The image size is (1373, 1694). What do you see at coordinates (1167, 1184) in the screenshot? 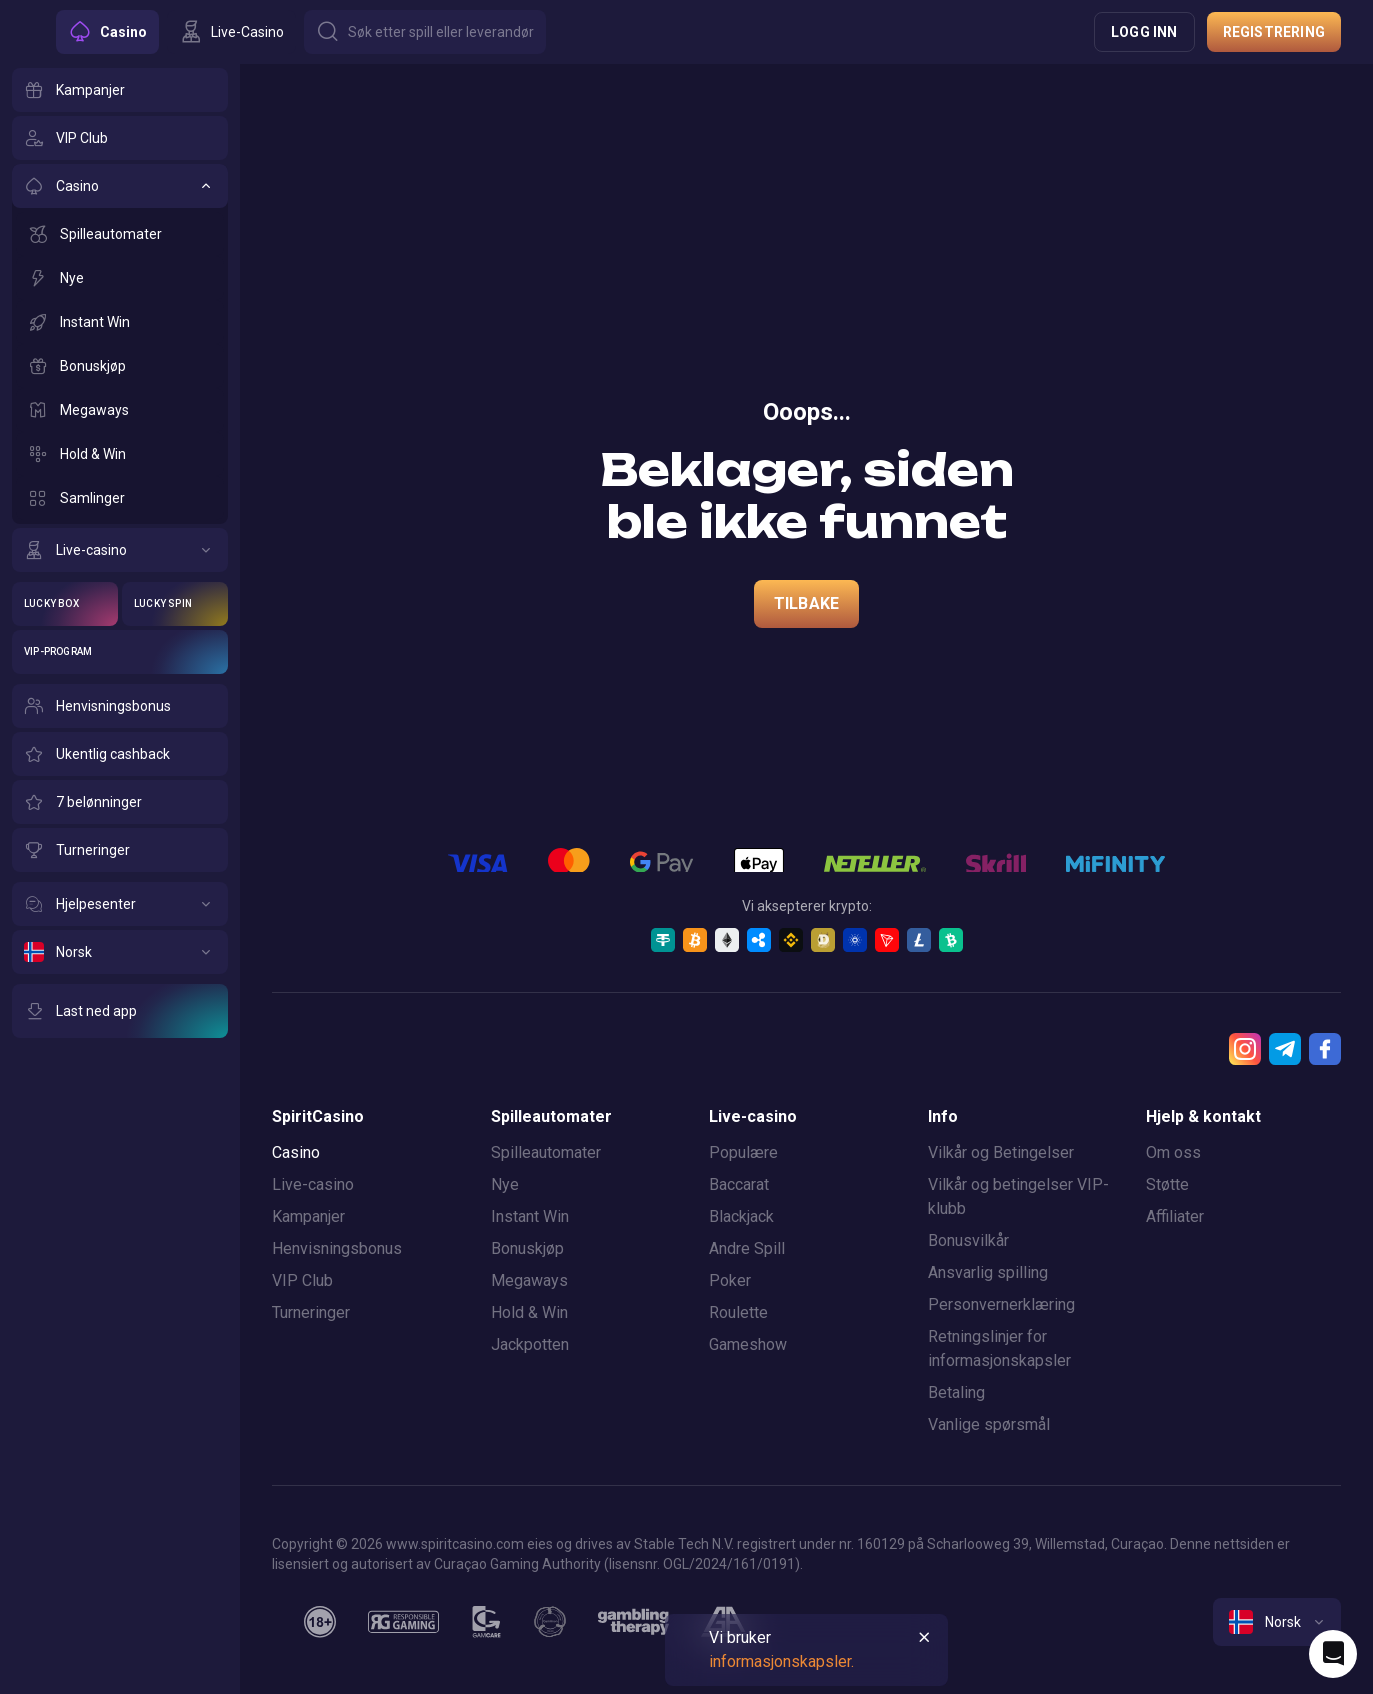
I see `Støtte` at bounding box center [1167, 1184].